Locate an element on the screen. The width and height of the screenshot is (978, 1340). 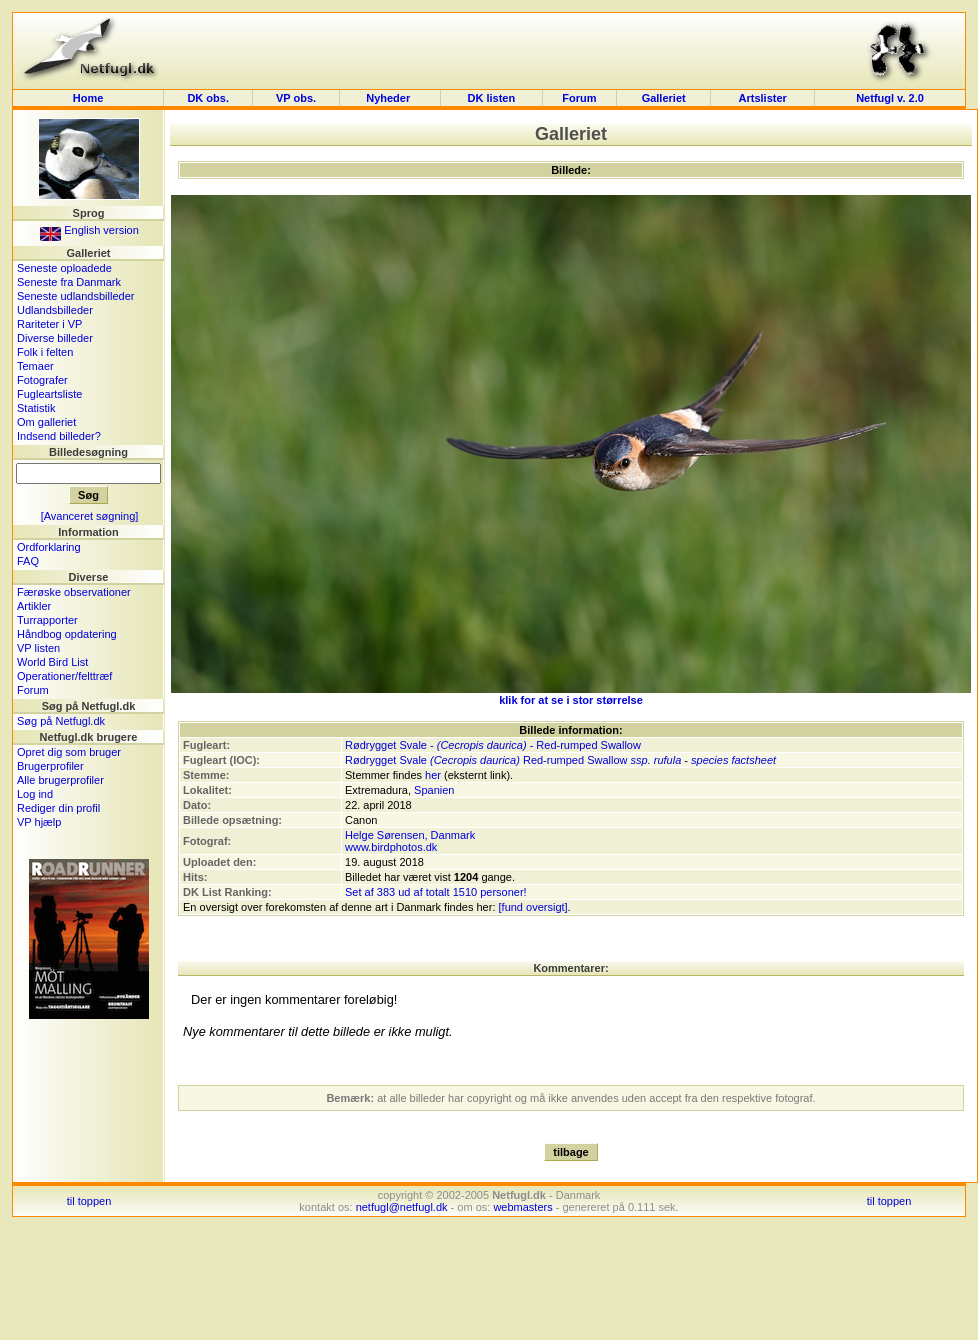
Indsend billeder? is located at coordinates (59, 436).